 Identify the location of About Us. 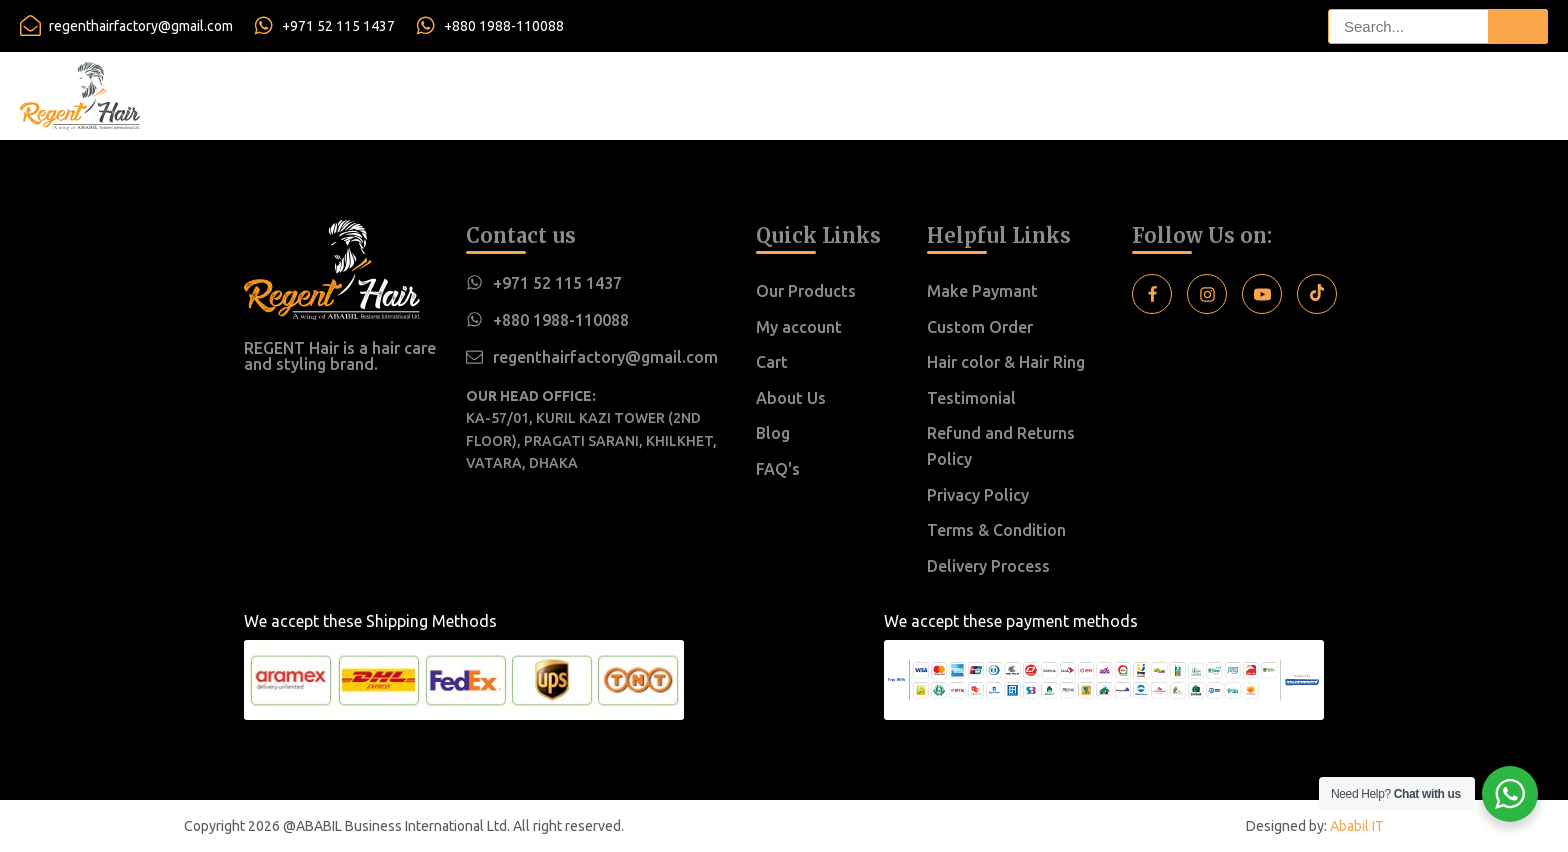
(791, 398).